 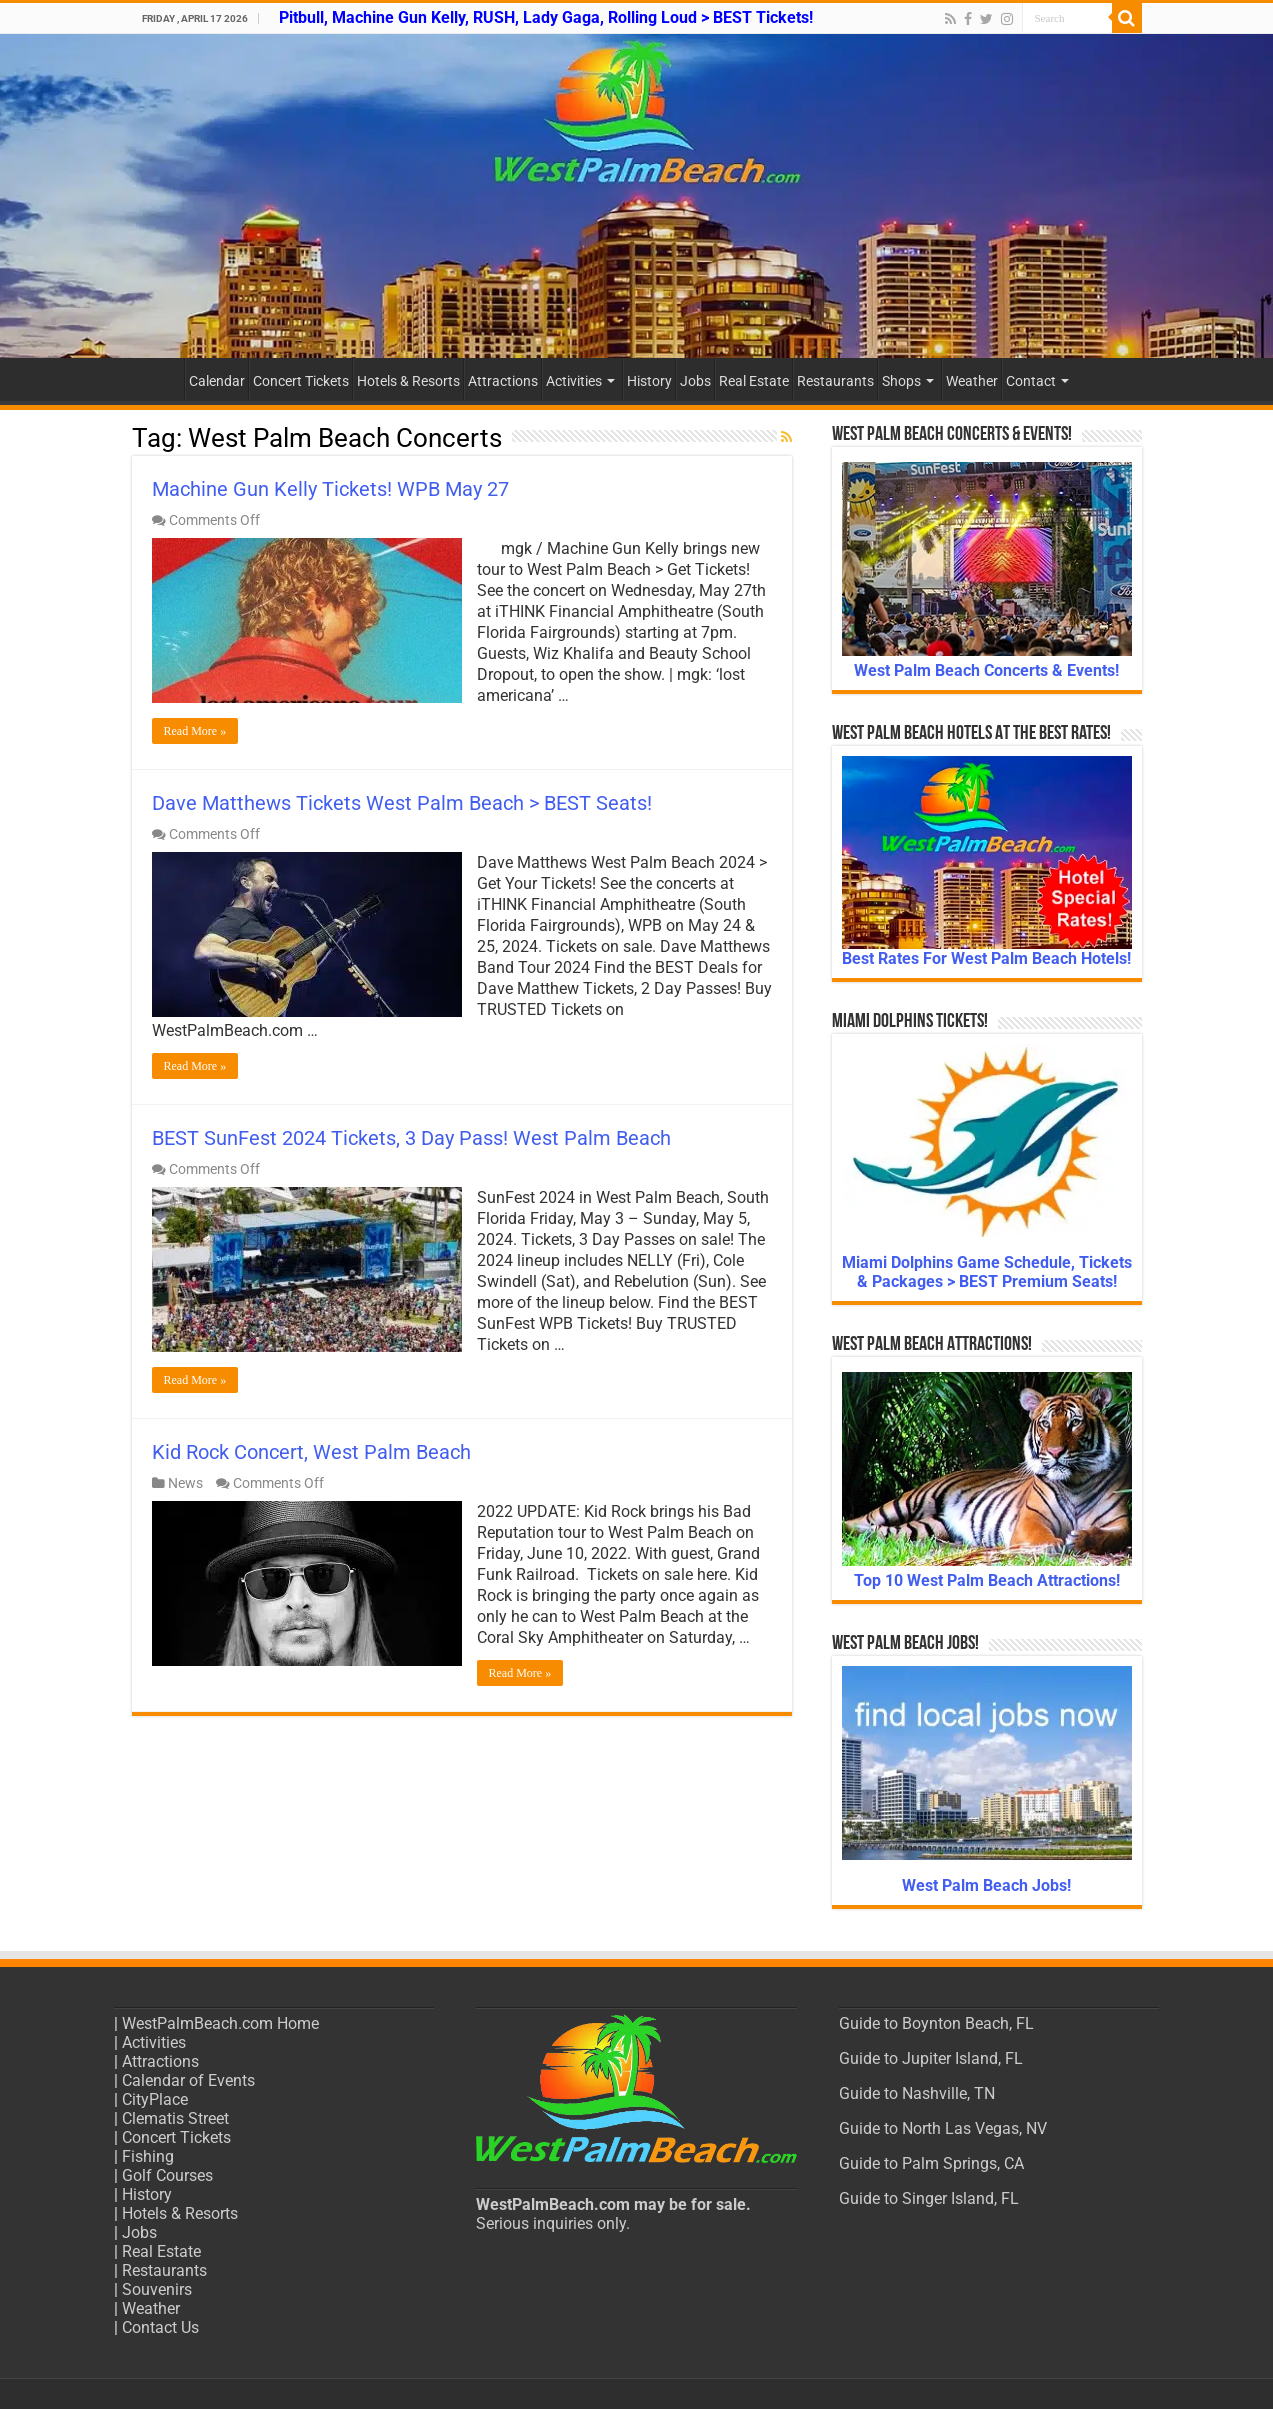 What do you see at coordinates (402, 803) in the screenshot?
I see `Dave Matthews Tickets West Palm Beach > BEST Seats!` at bounding box center [402, 803].